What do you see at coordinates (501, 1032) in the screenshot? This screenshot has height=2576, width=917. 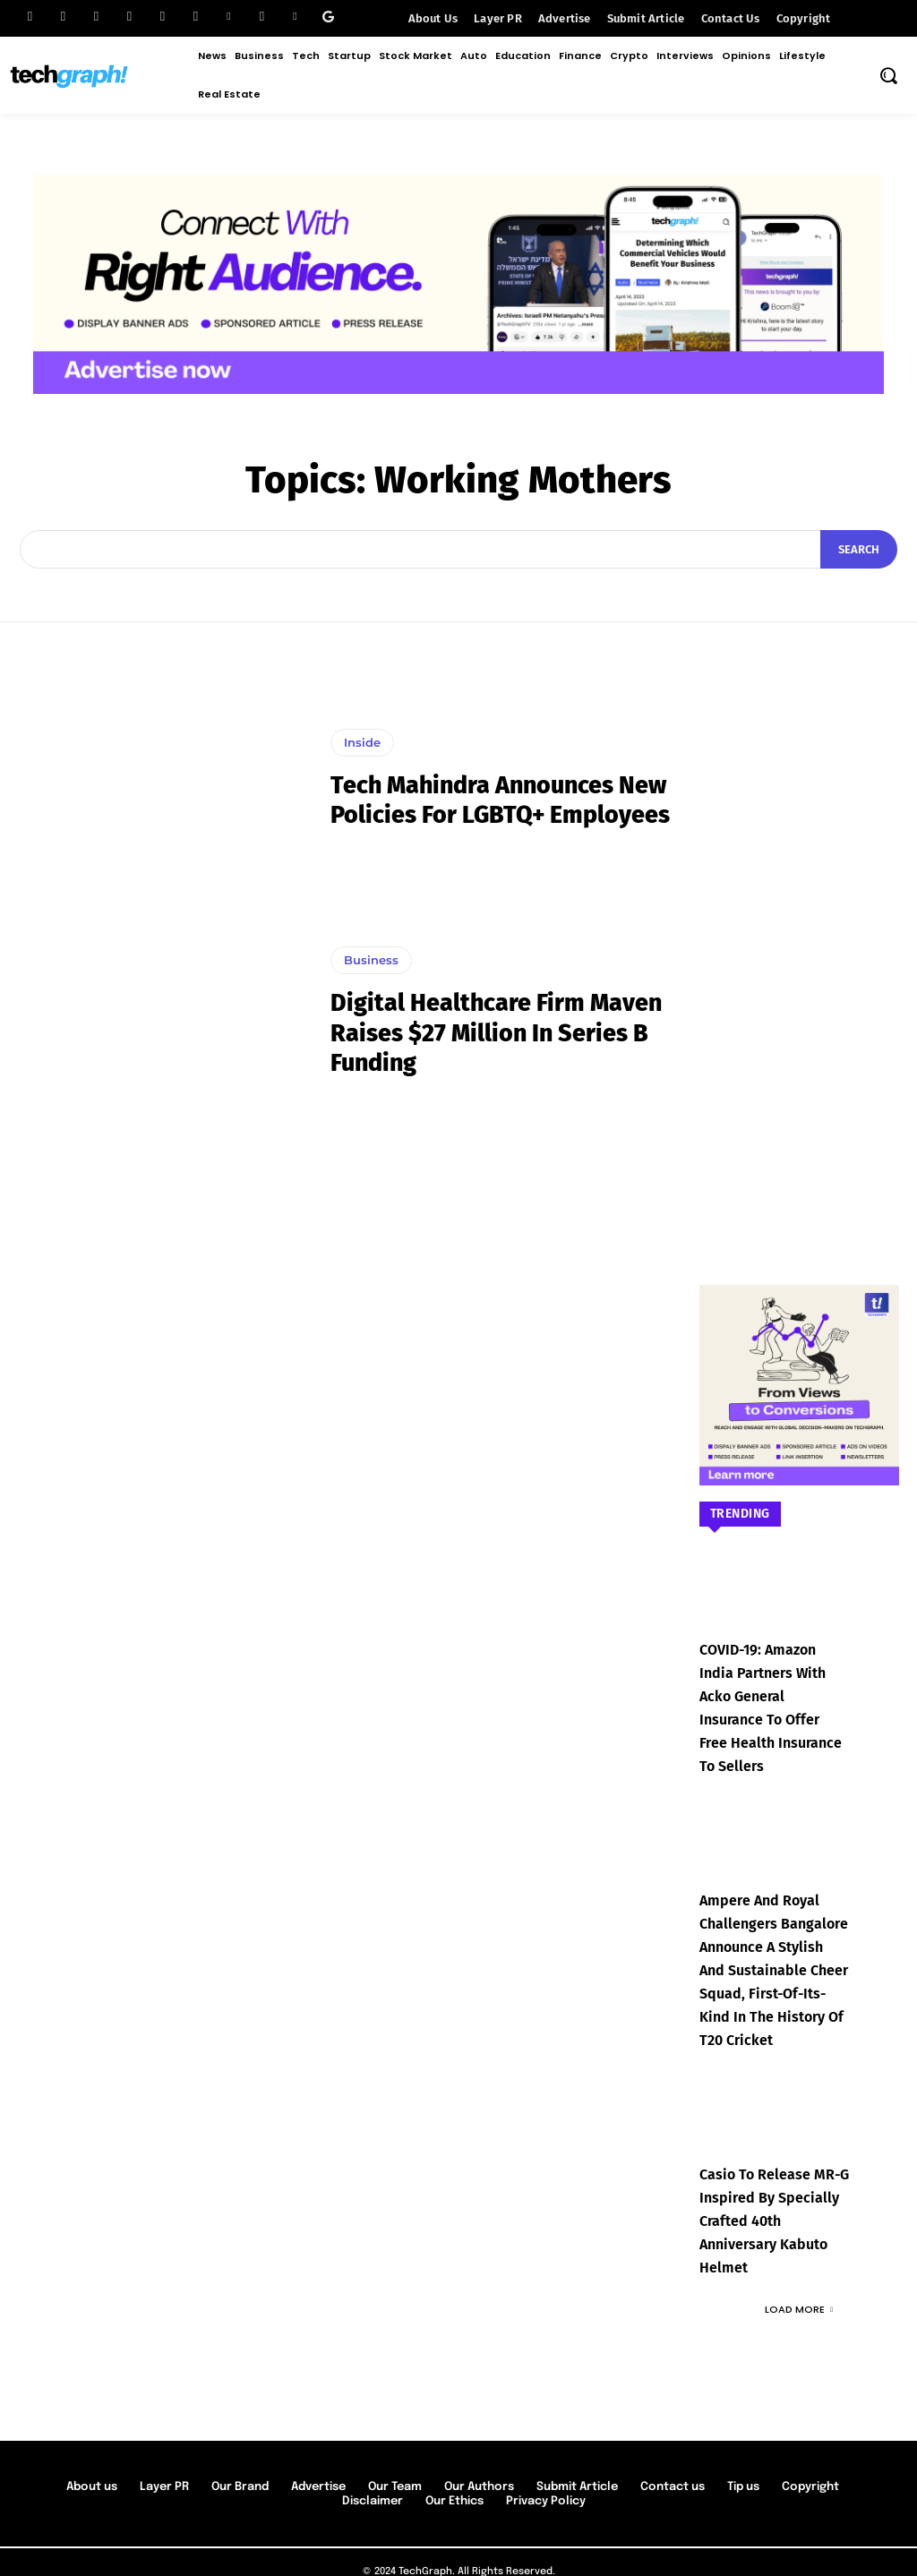 I see `Digital Healthcare Firm Maven Raises $27 Million in Series B Funding` at bounding box center [501, 1032].